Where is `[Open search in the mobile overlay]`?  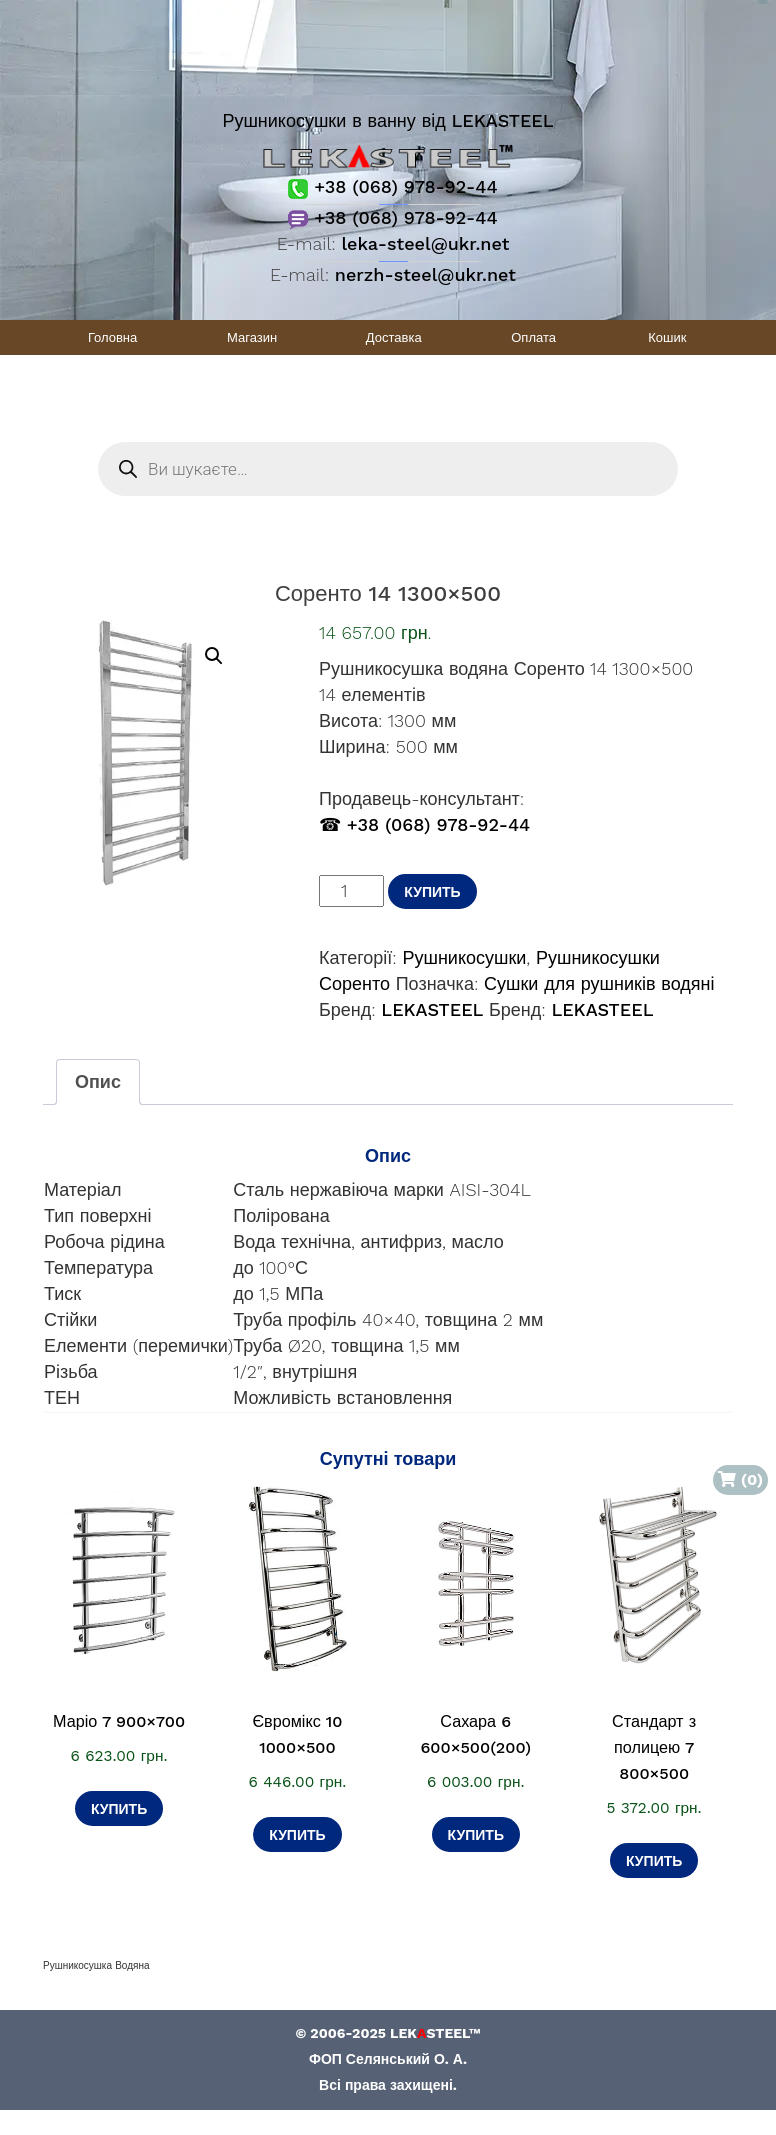
[Open search in the mobile overlay] is located at coordinates (388, 469).